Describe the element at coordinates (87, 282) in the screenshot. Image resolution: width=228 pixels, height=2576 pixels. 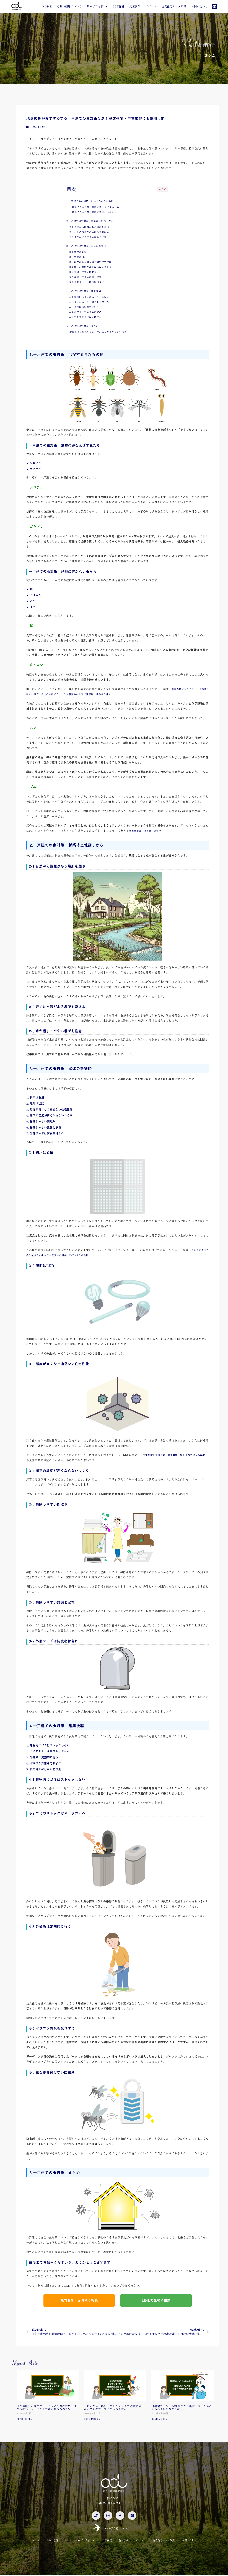
I see `3-7.外部フードは防虫網付きに` at that location.